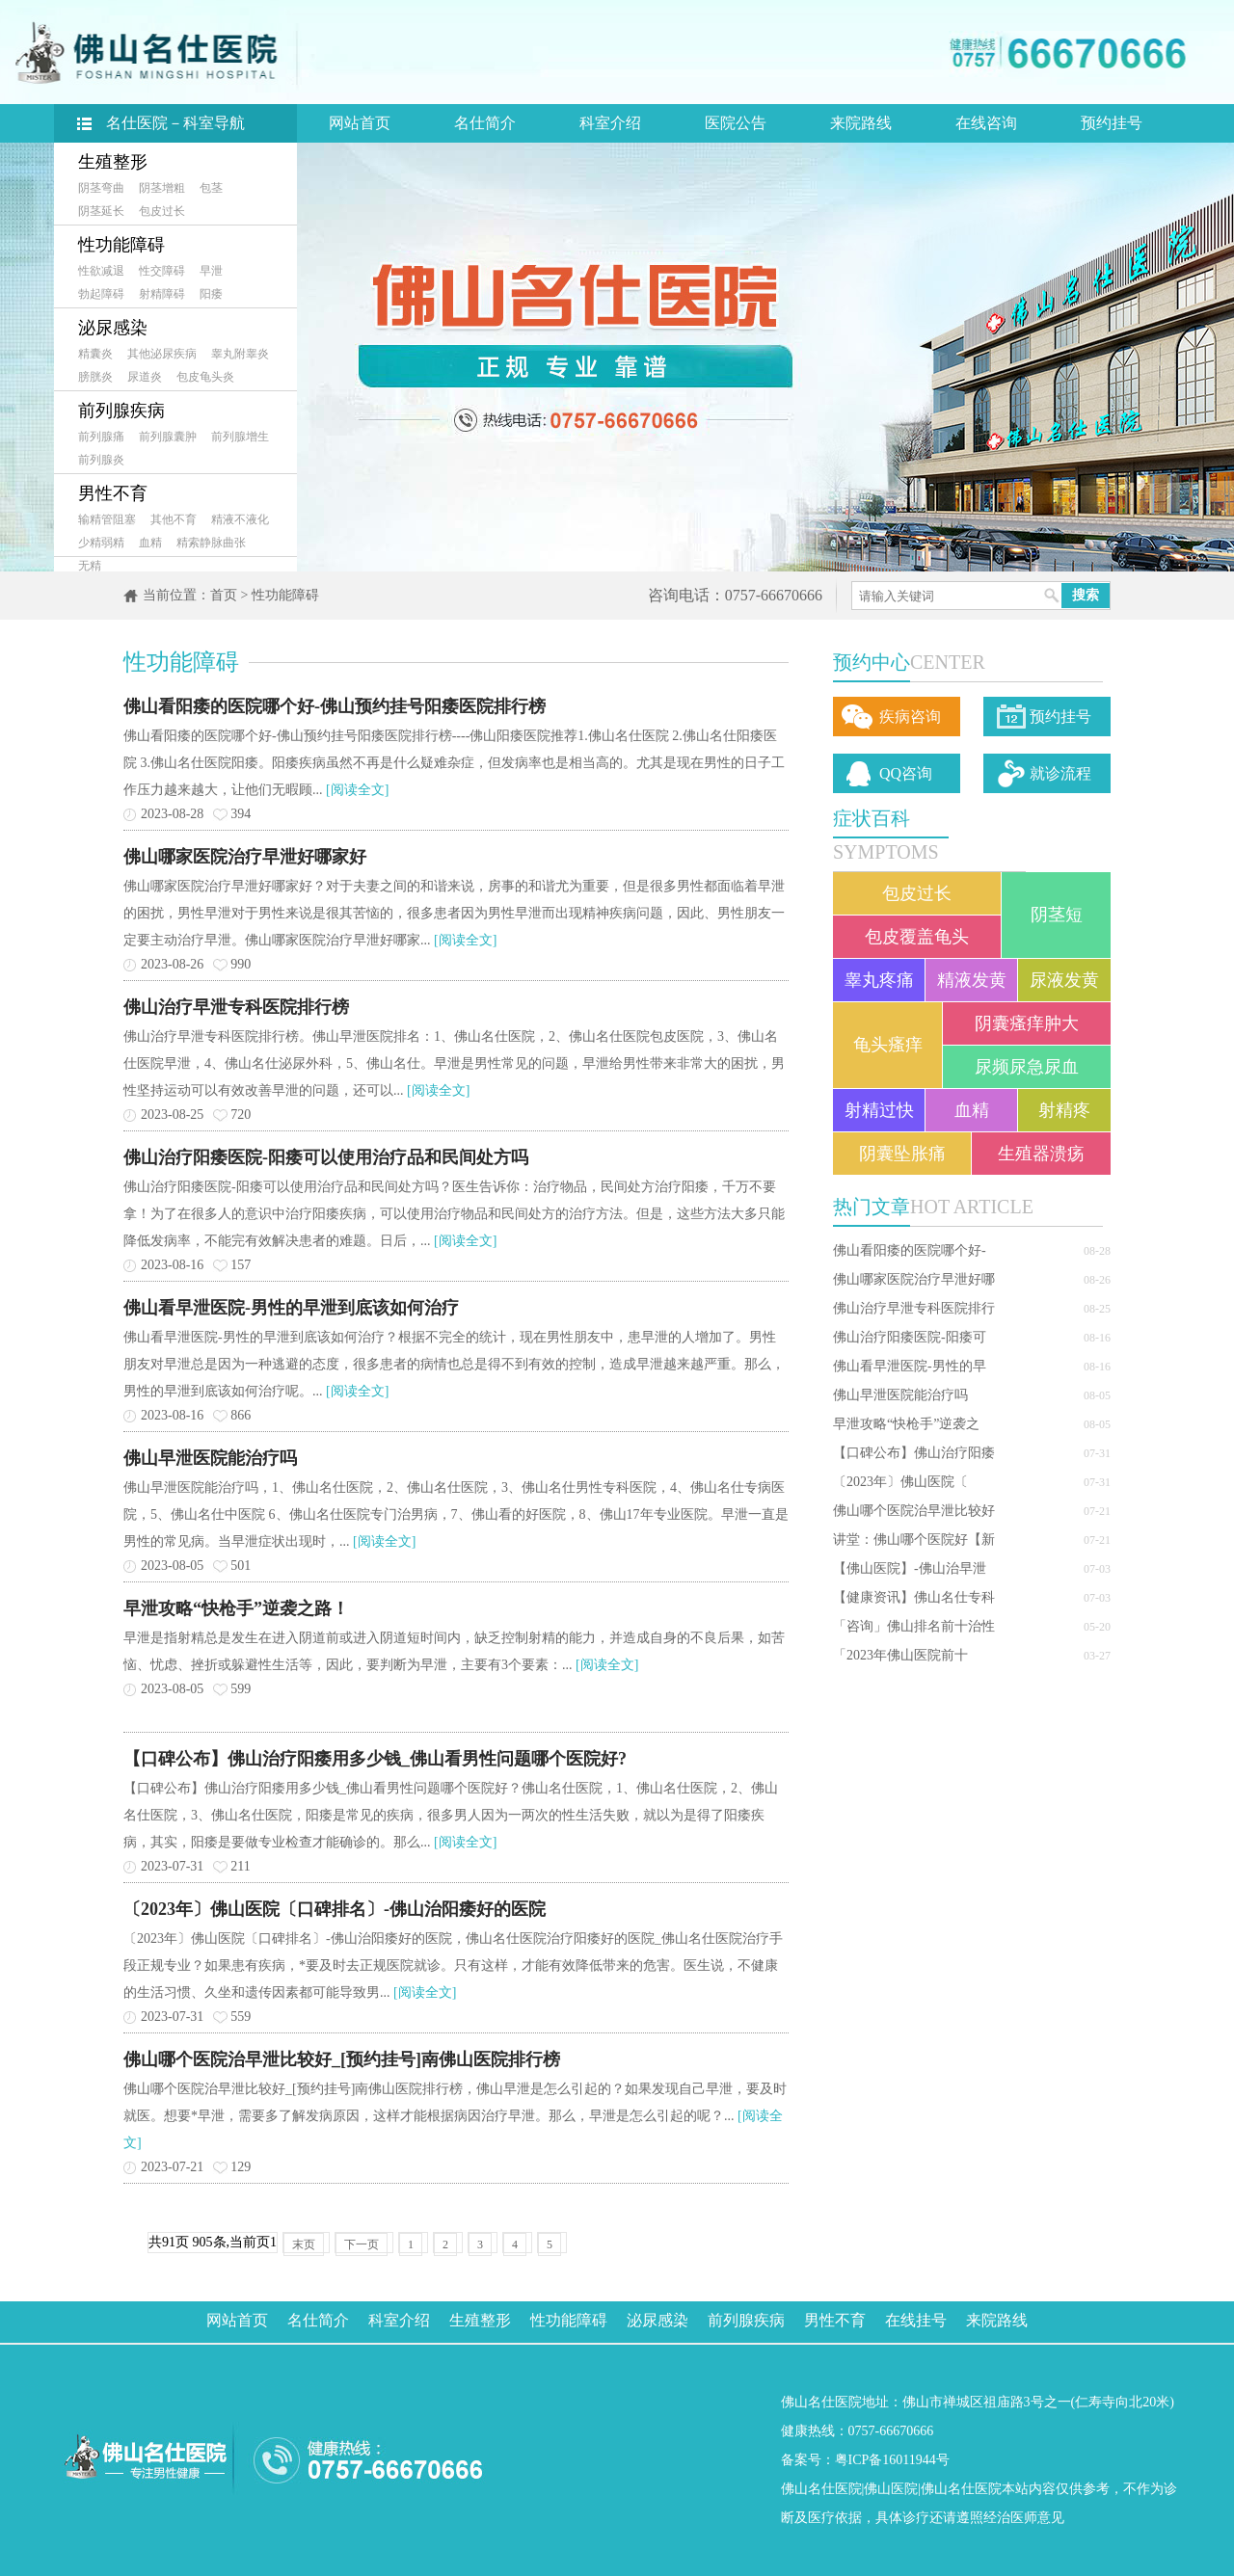 The image size is (1234, 2576). Describe the element at coordinates (917, 936) in the screenshot. I see `包皮覆盖龟头` at that location.